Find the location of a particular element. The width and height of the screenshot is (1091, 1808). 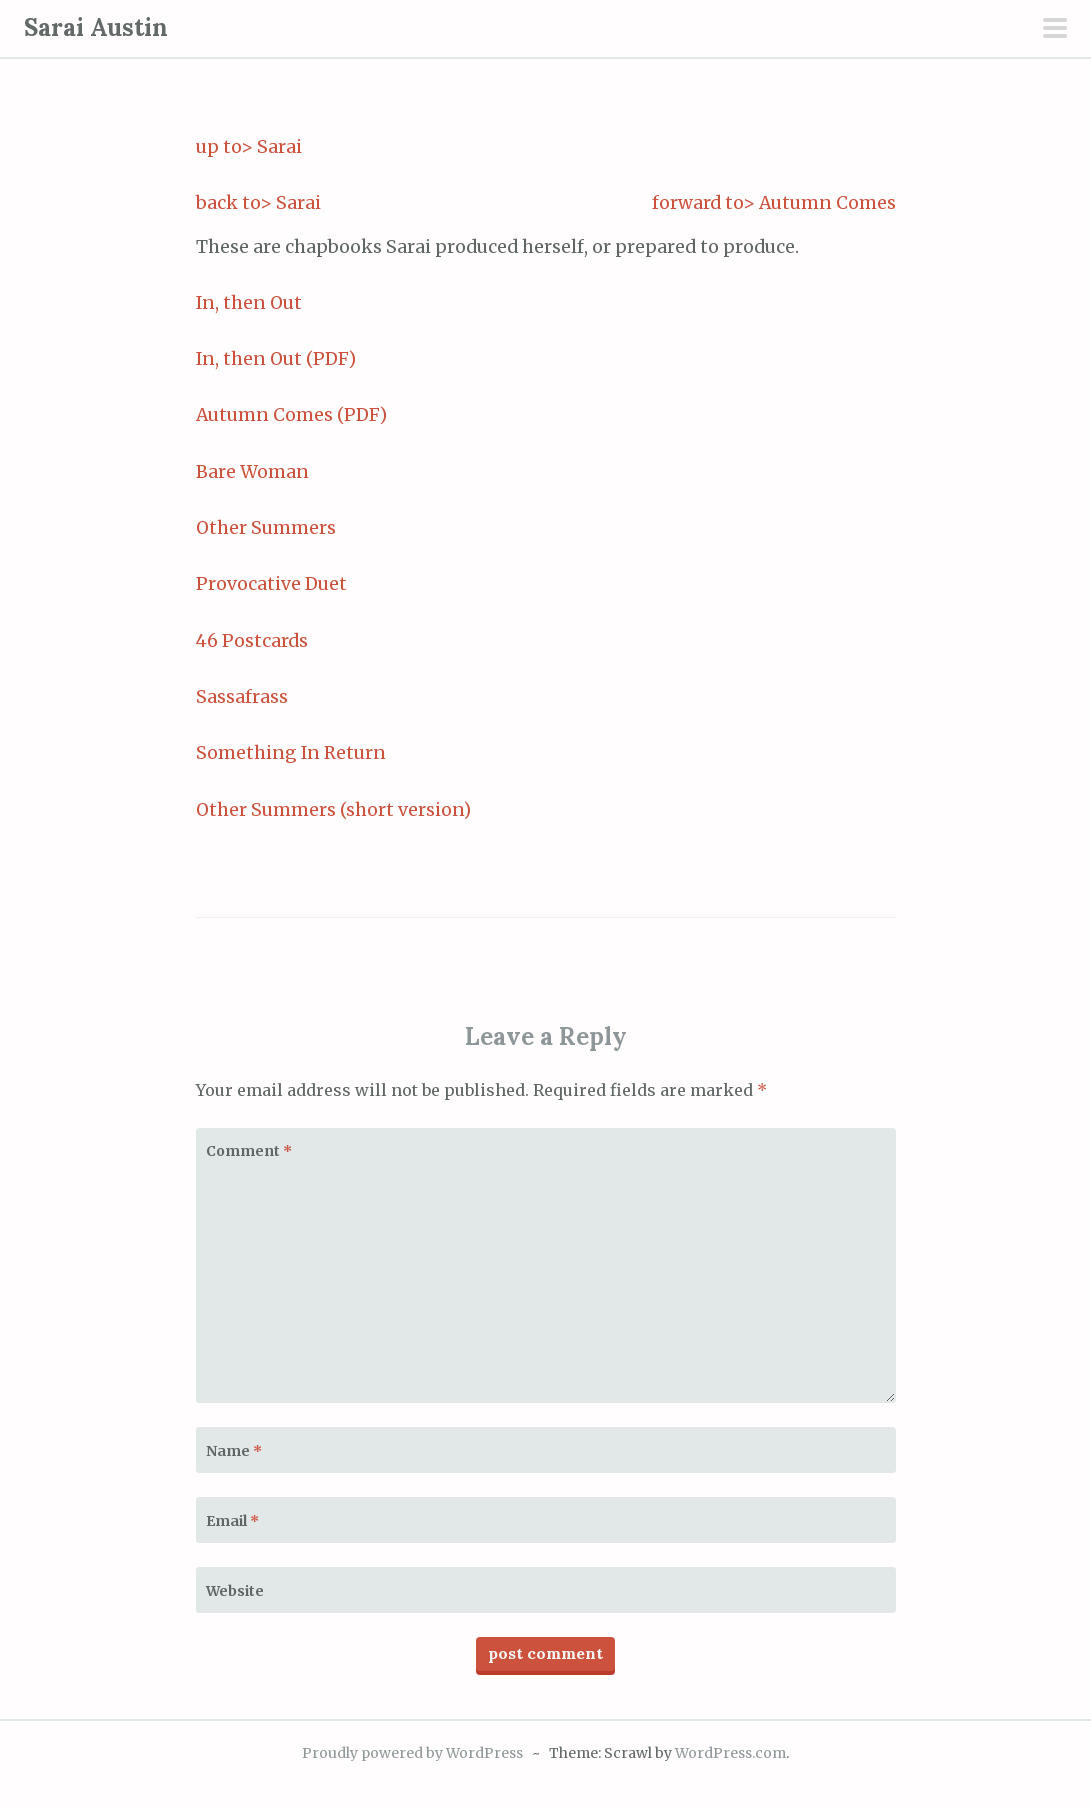

forward to> Autumn Comes is located at coordinates (774, 203).